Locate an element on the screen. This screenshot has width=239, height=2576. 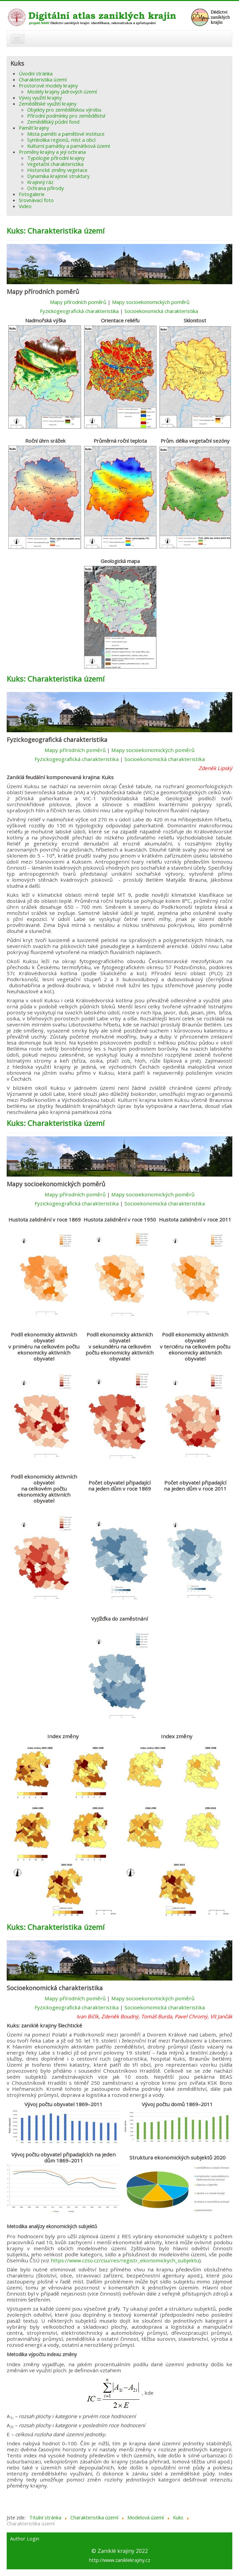
Dynamika krajinné struktury is located at coordinates (58, 176).